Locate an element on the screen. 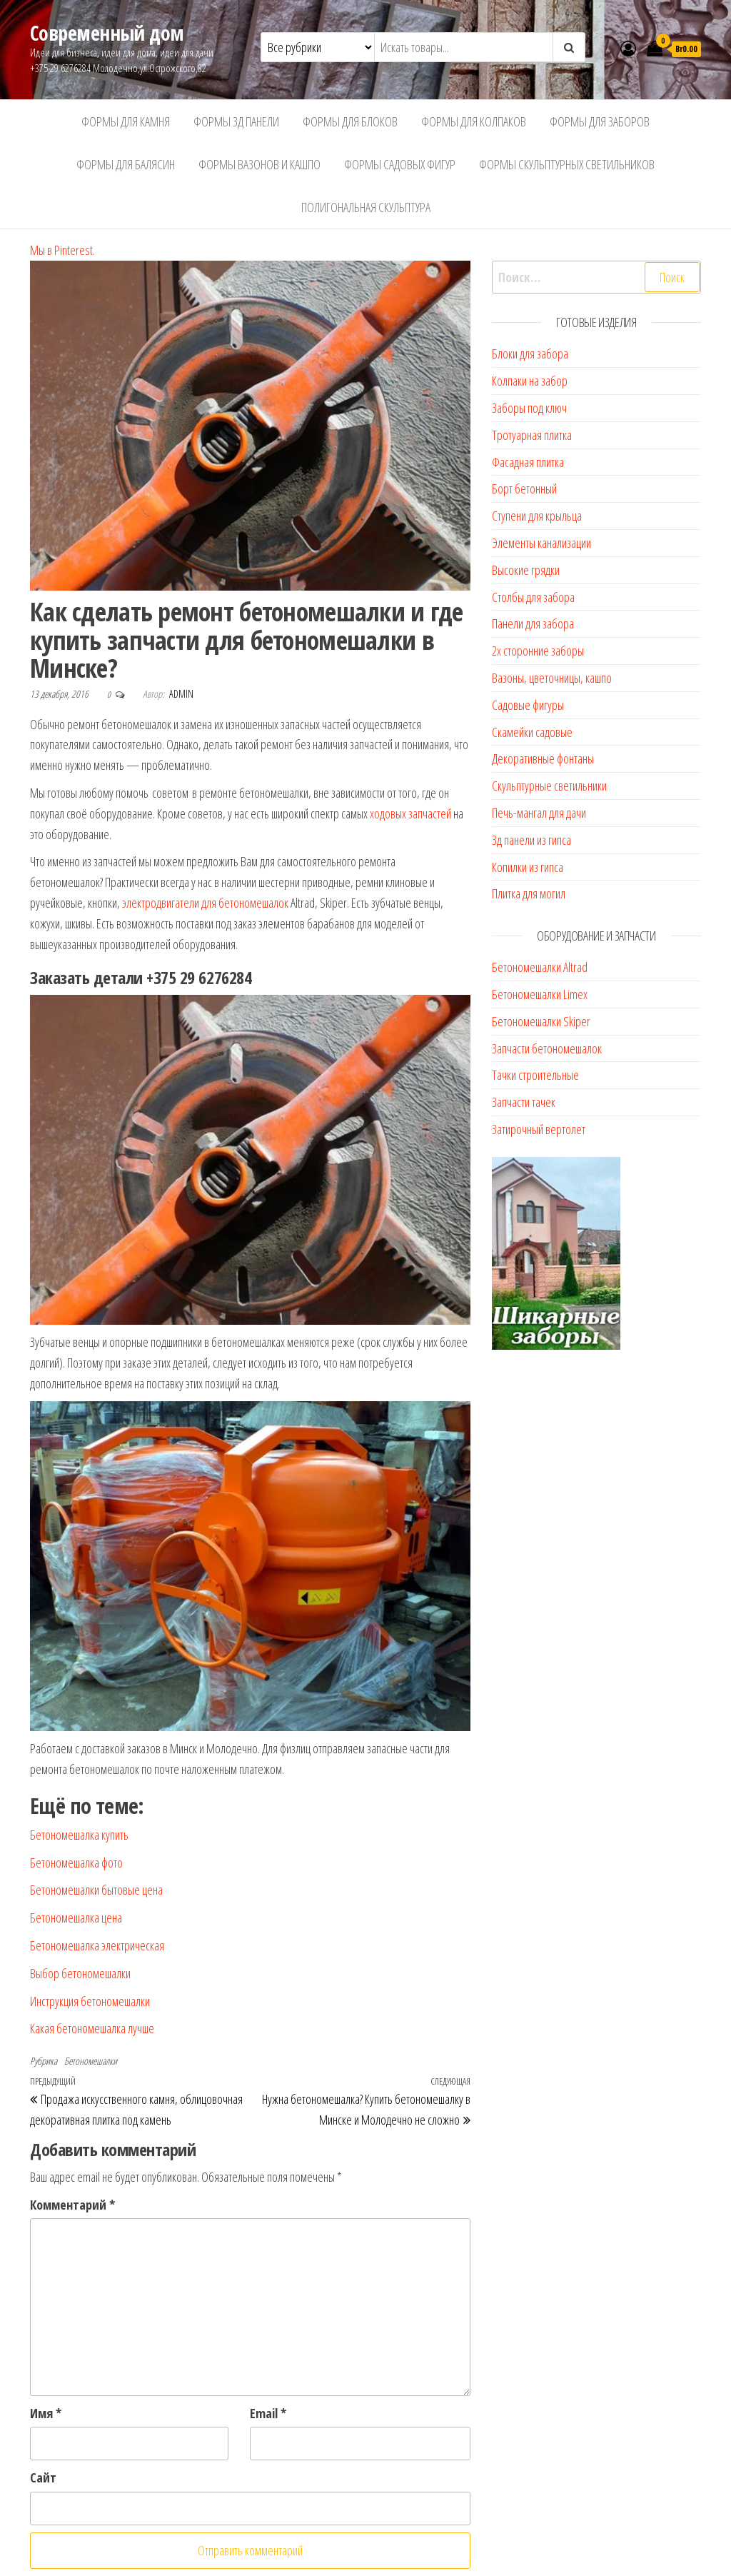 This screenshot has width=731, height=2576. Фасадная плитка is located at coordinates (528, 462).